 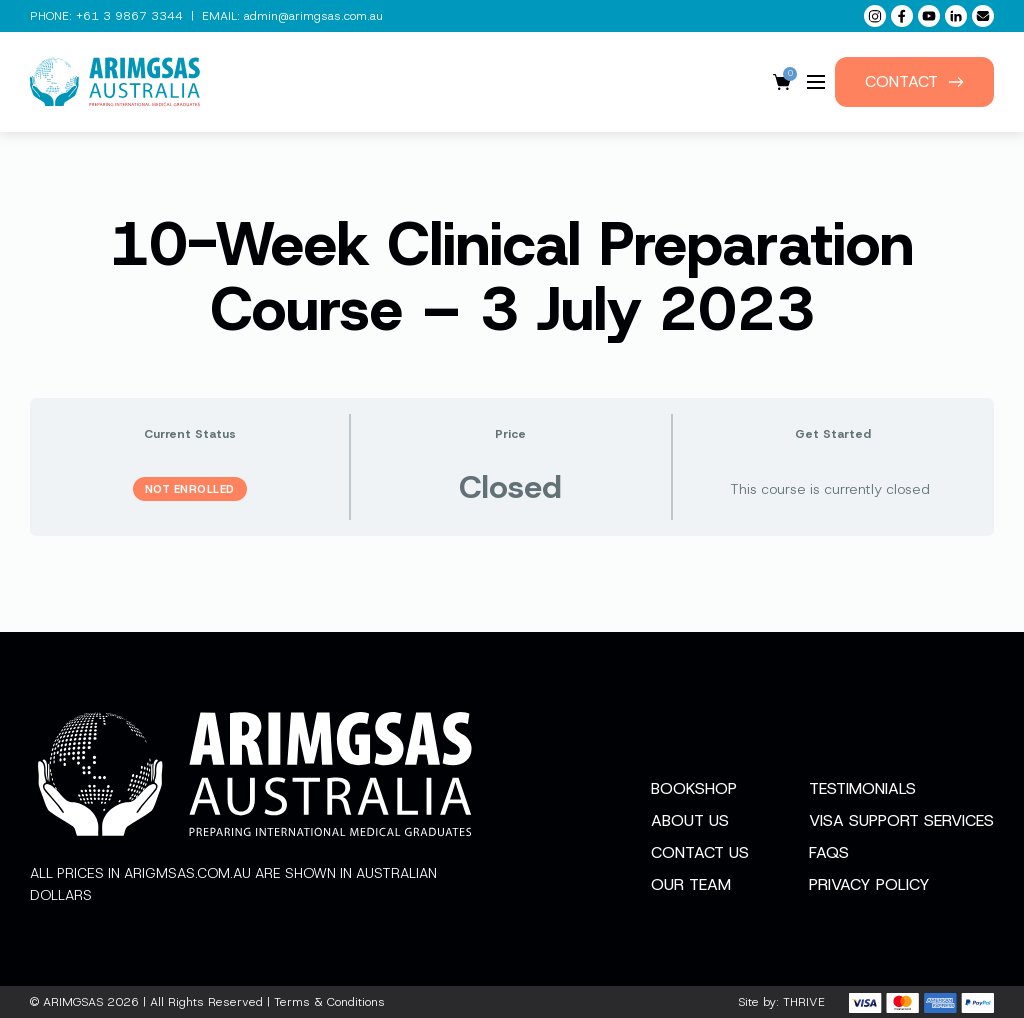 What do you see at coordinates (869, 884) in the screenshot?
I see `Privacy Policy` at bounding box center [869, 884].